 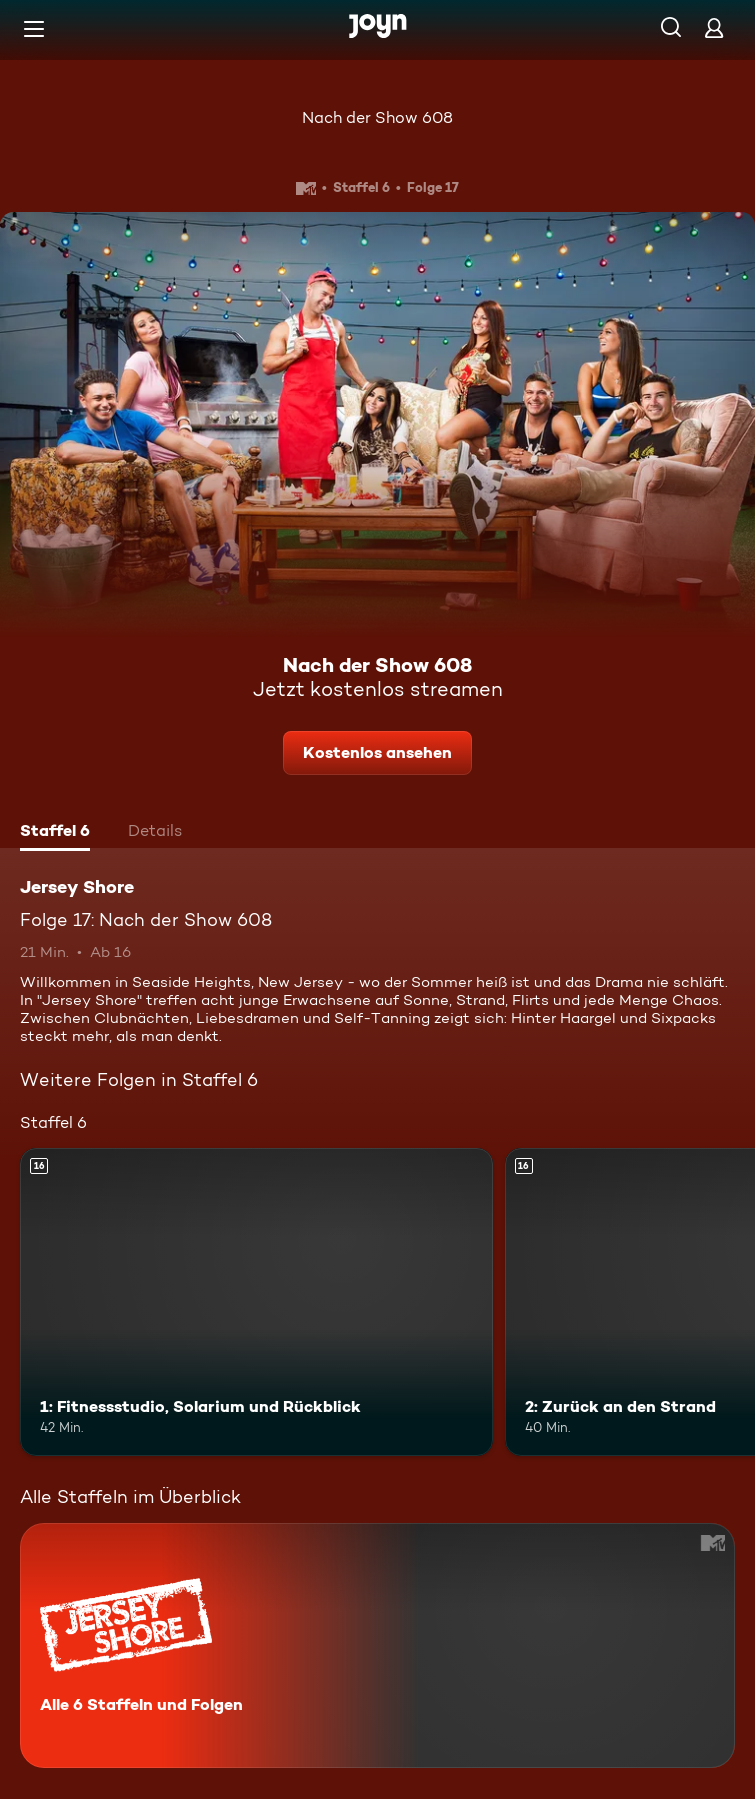 What do you see at coordinates (256, 1301) in the screenshot?
I see `[1: Fitnessstudio, Solarium und Rückblick. Ab 16 Jahren. Mehr Infos zur Episode]` at bounding box center [256, 1301].